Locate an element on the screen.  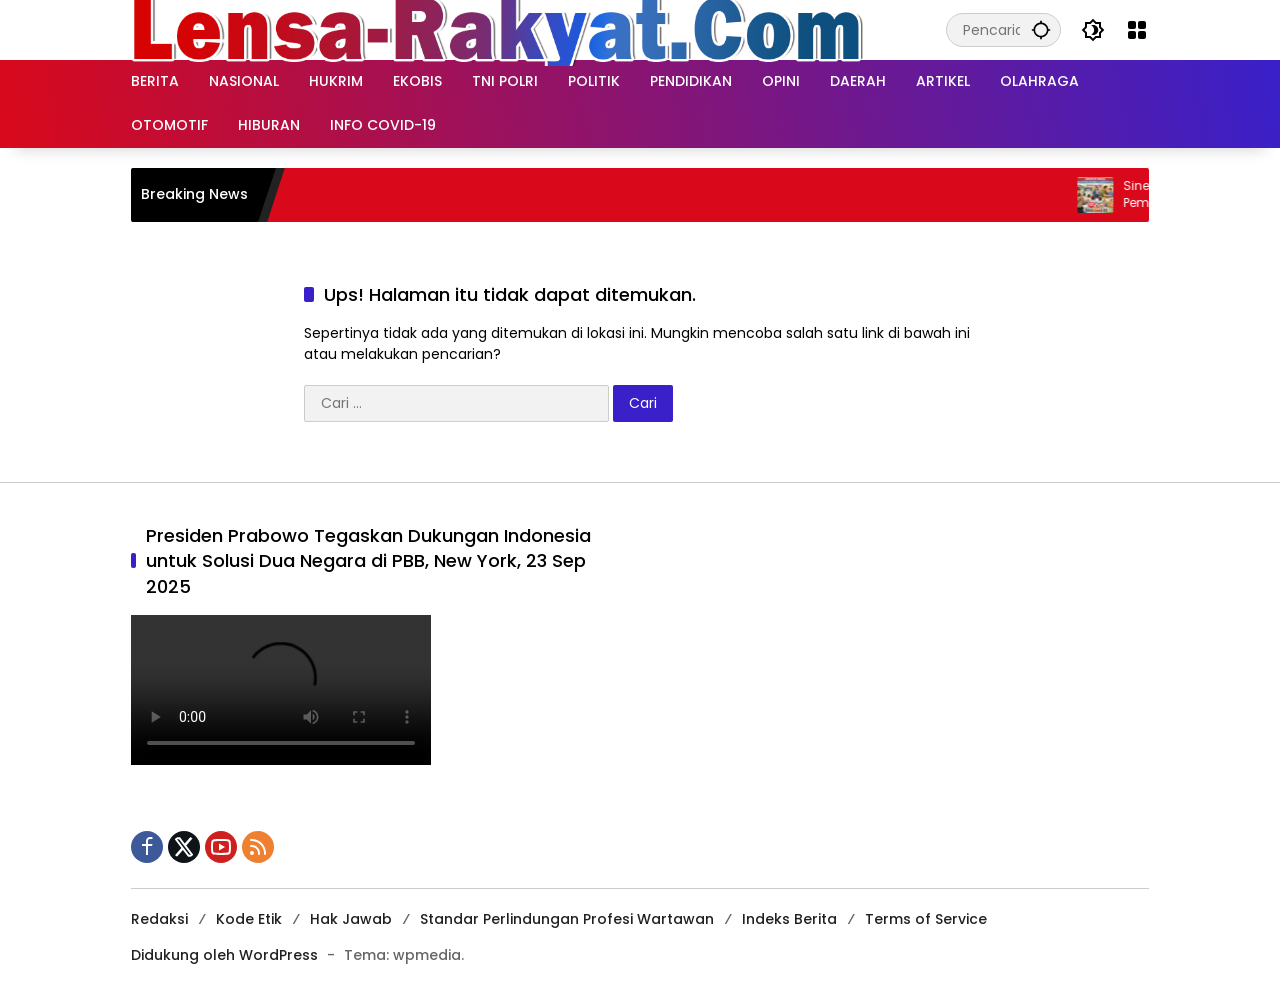
Redaksi is located at coordinates (159, 919).